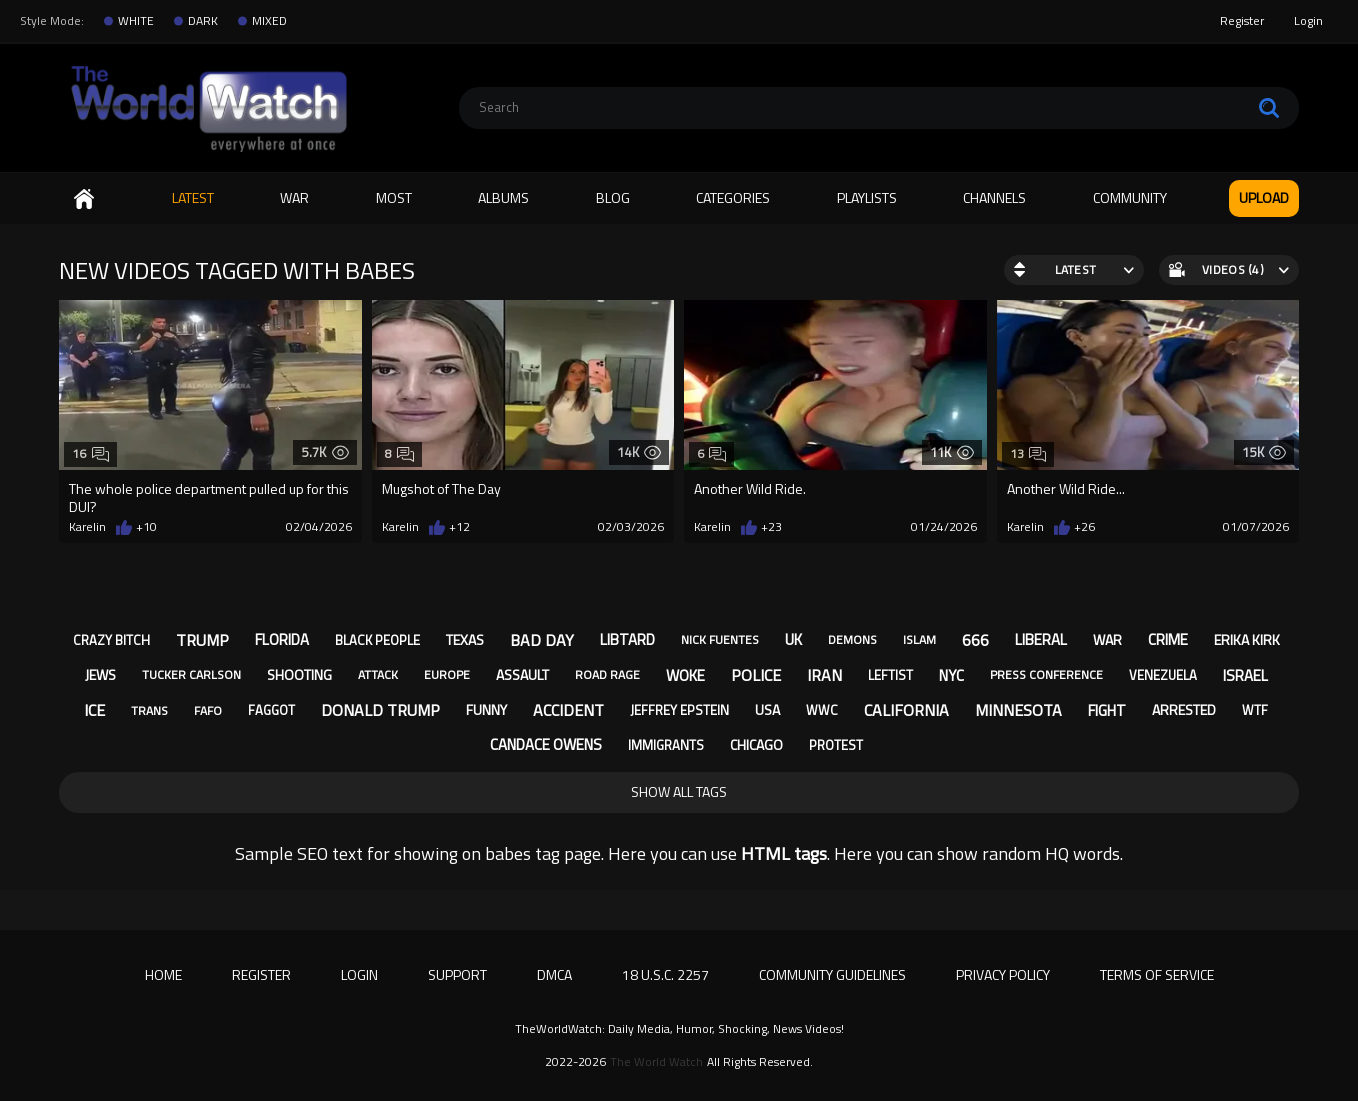  Describe the element at coordinates (994, 197) in the screenshot. I see `Channels` at that location.